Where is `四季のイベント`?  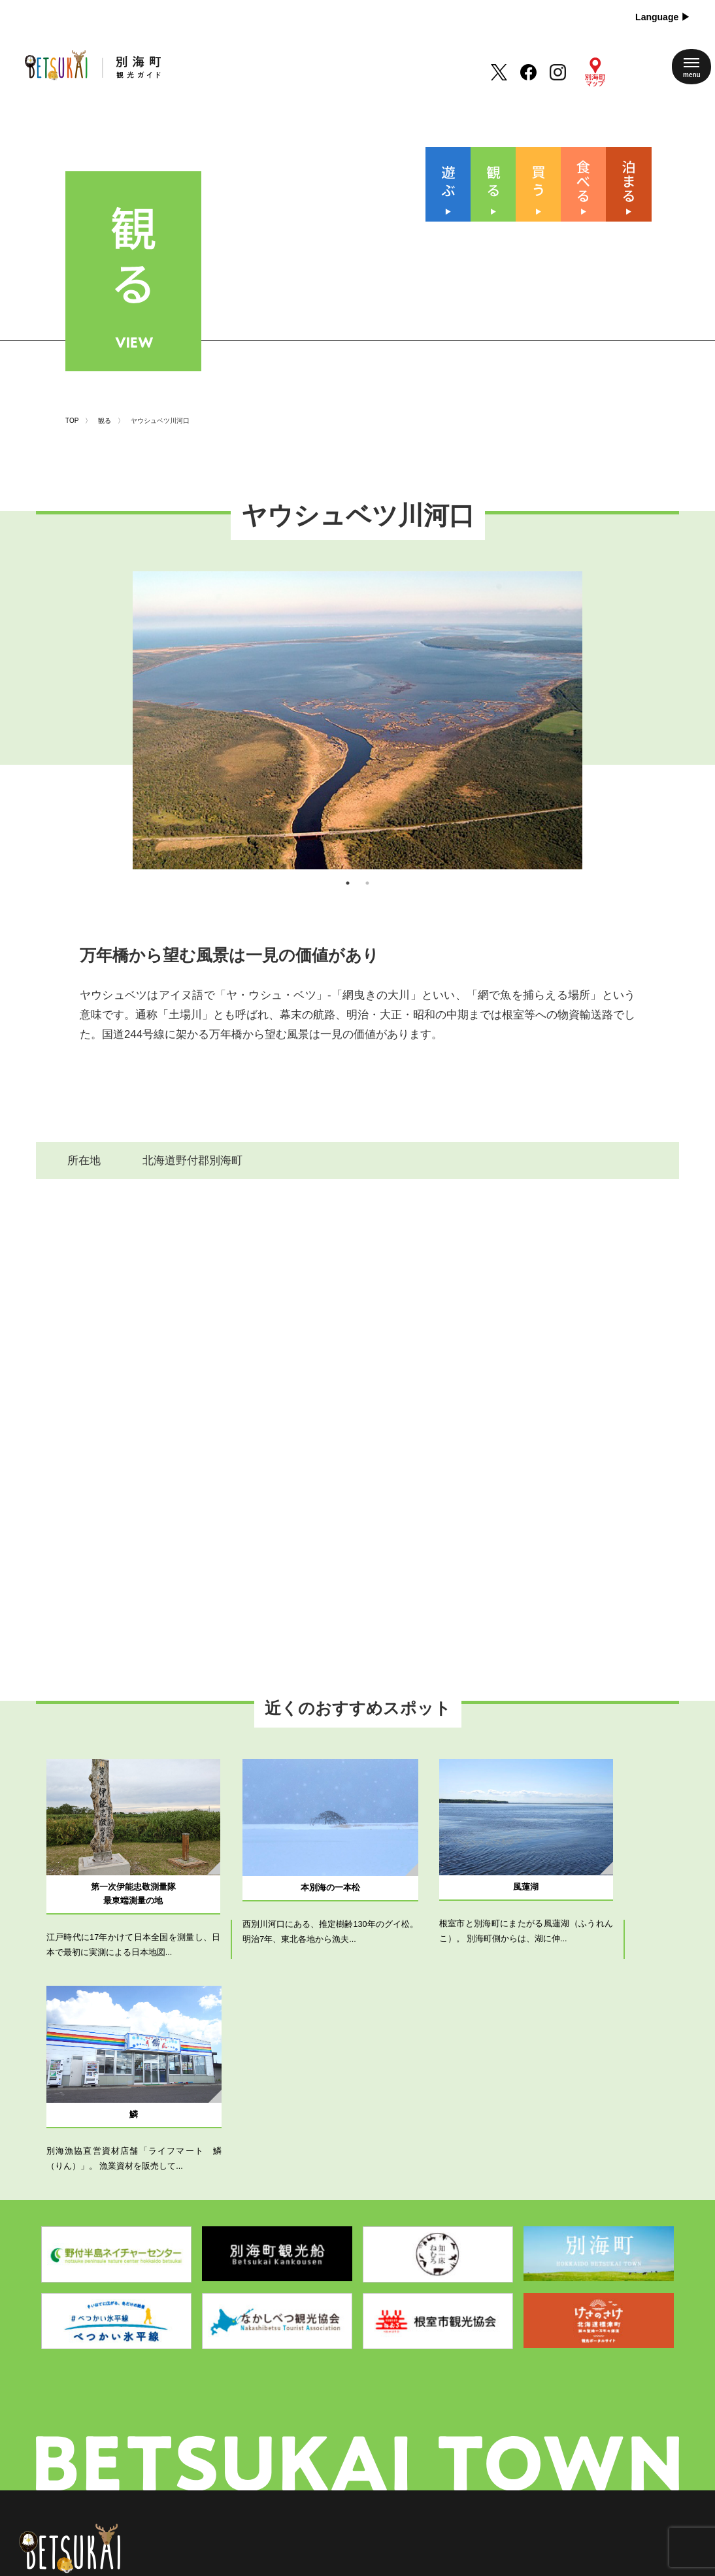 四季のイベント is located at coordinates (400, 2366).